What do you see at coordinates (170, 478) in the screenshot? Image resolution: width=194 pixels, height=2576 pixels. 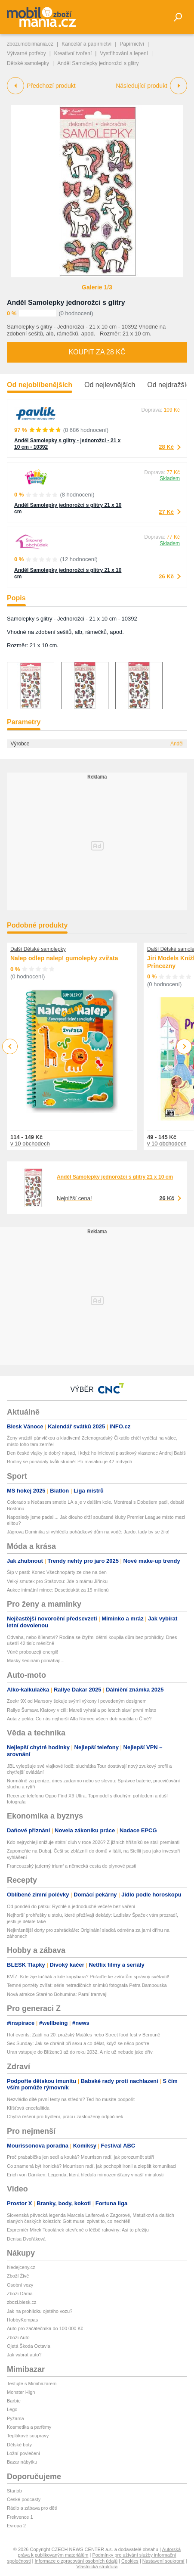 I see `Skladem` at bounding box center [170, 478].